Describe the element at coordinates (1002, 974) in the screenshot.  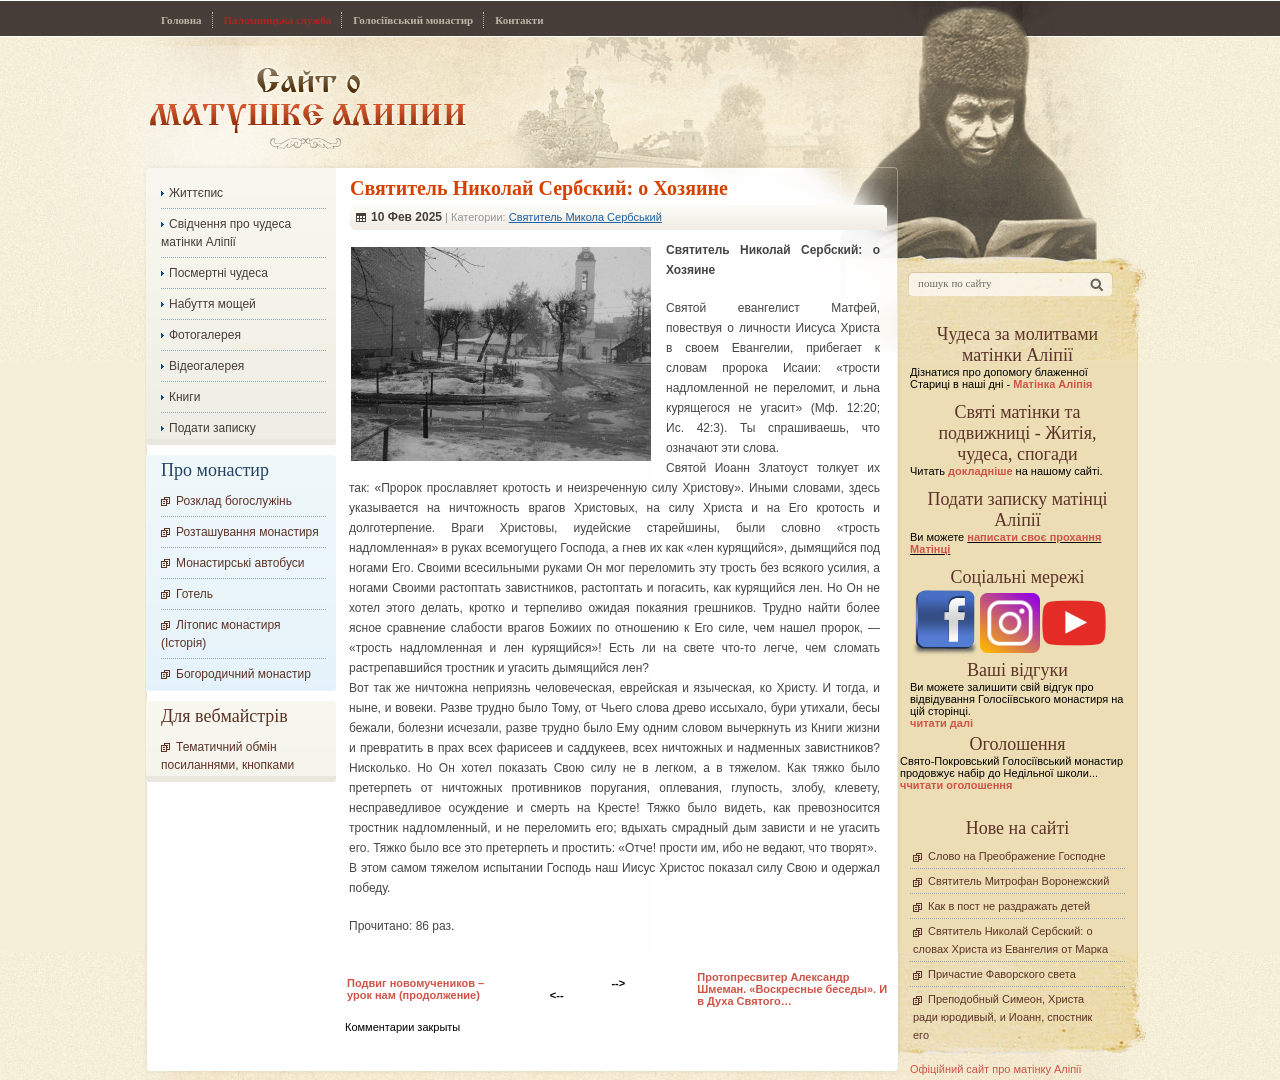
I see `Причастие Фаворского света` at that location.